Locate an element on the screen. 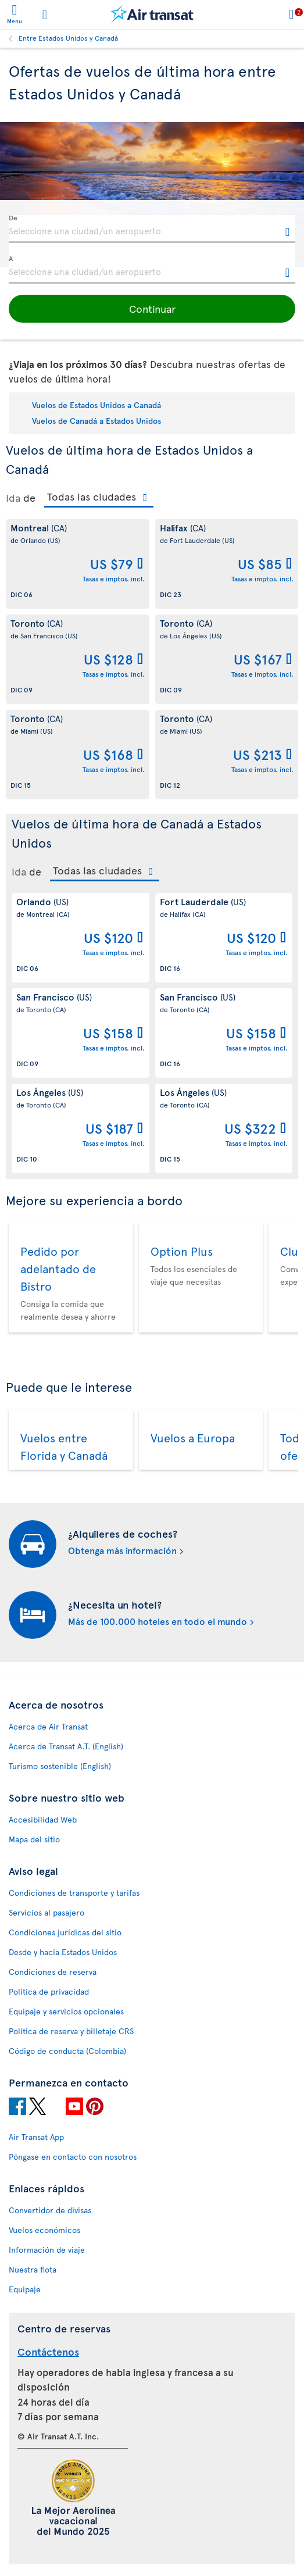 The width and height of the screenshot is (304, 2576). Turismo sostenible (English) is located at coordinates (60, 1765).